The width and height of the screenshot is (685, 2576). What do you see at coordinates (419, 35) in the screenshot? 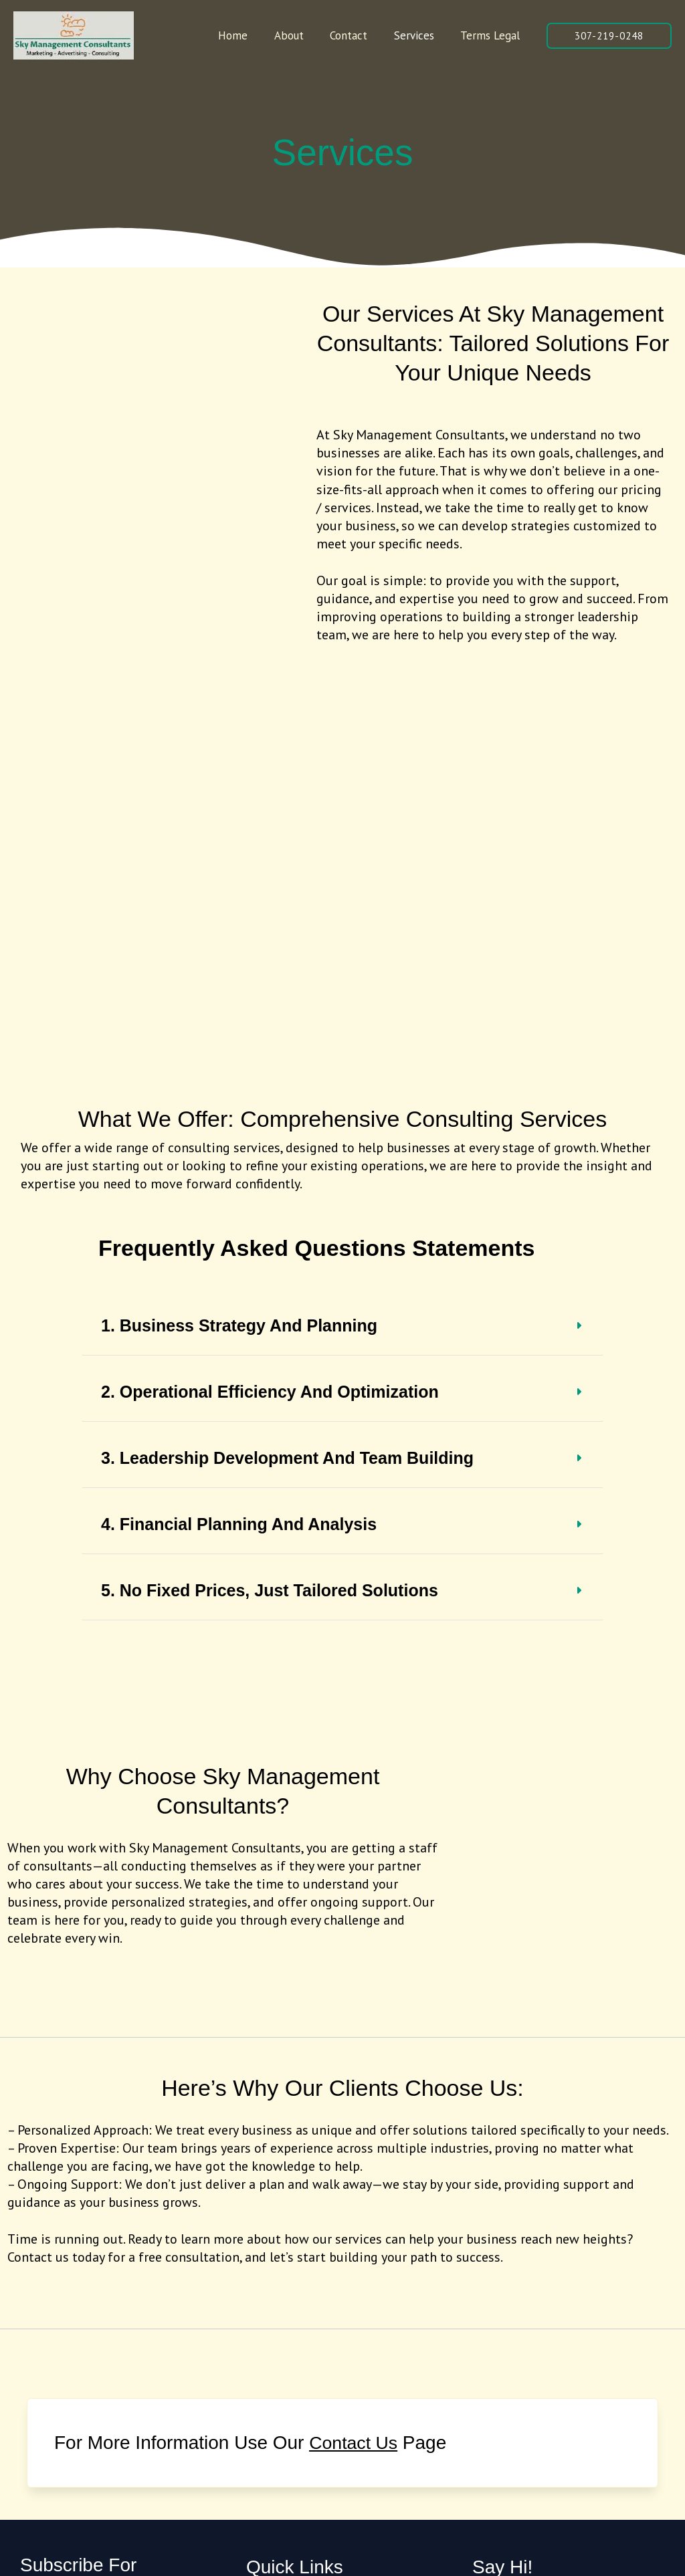
I see `Services` at bounding box center [419, 35].